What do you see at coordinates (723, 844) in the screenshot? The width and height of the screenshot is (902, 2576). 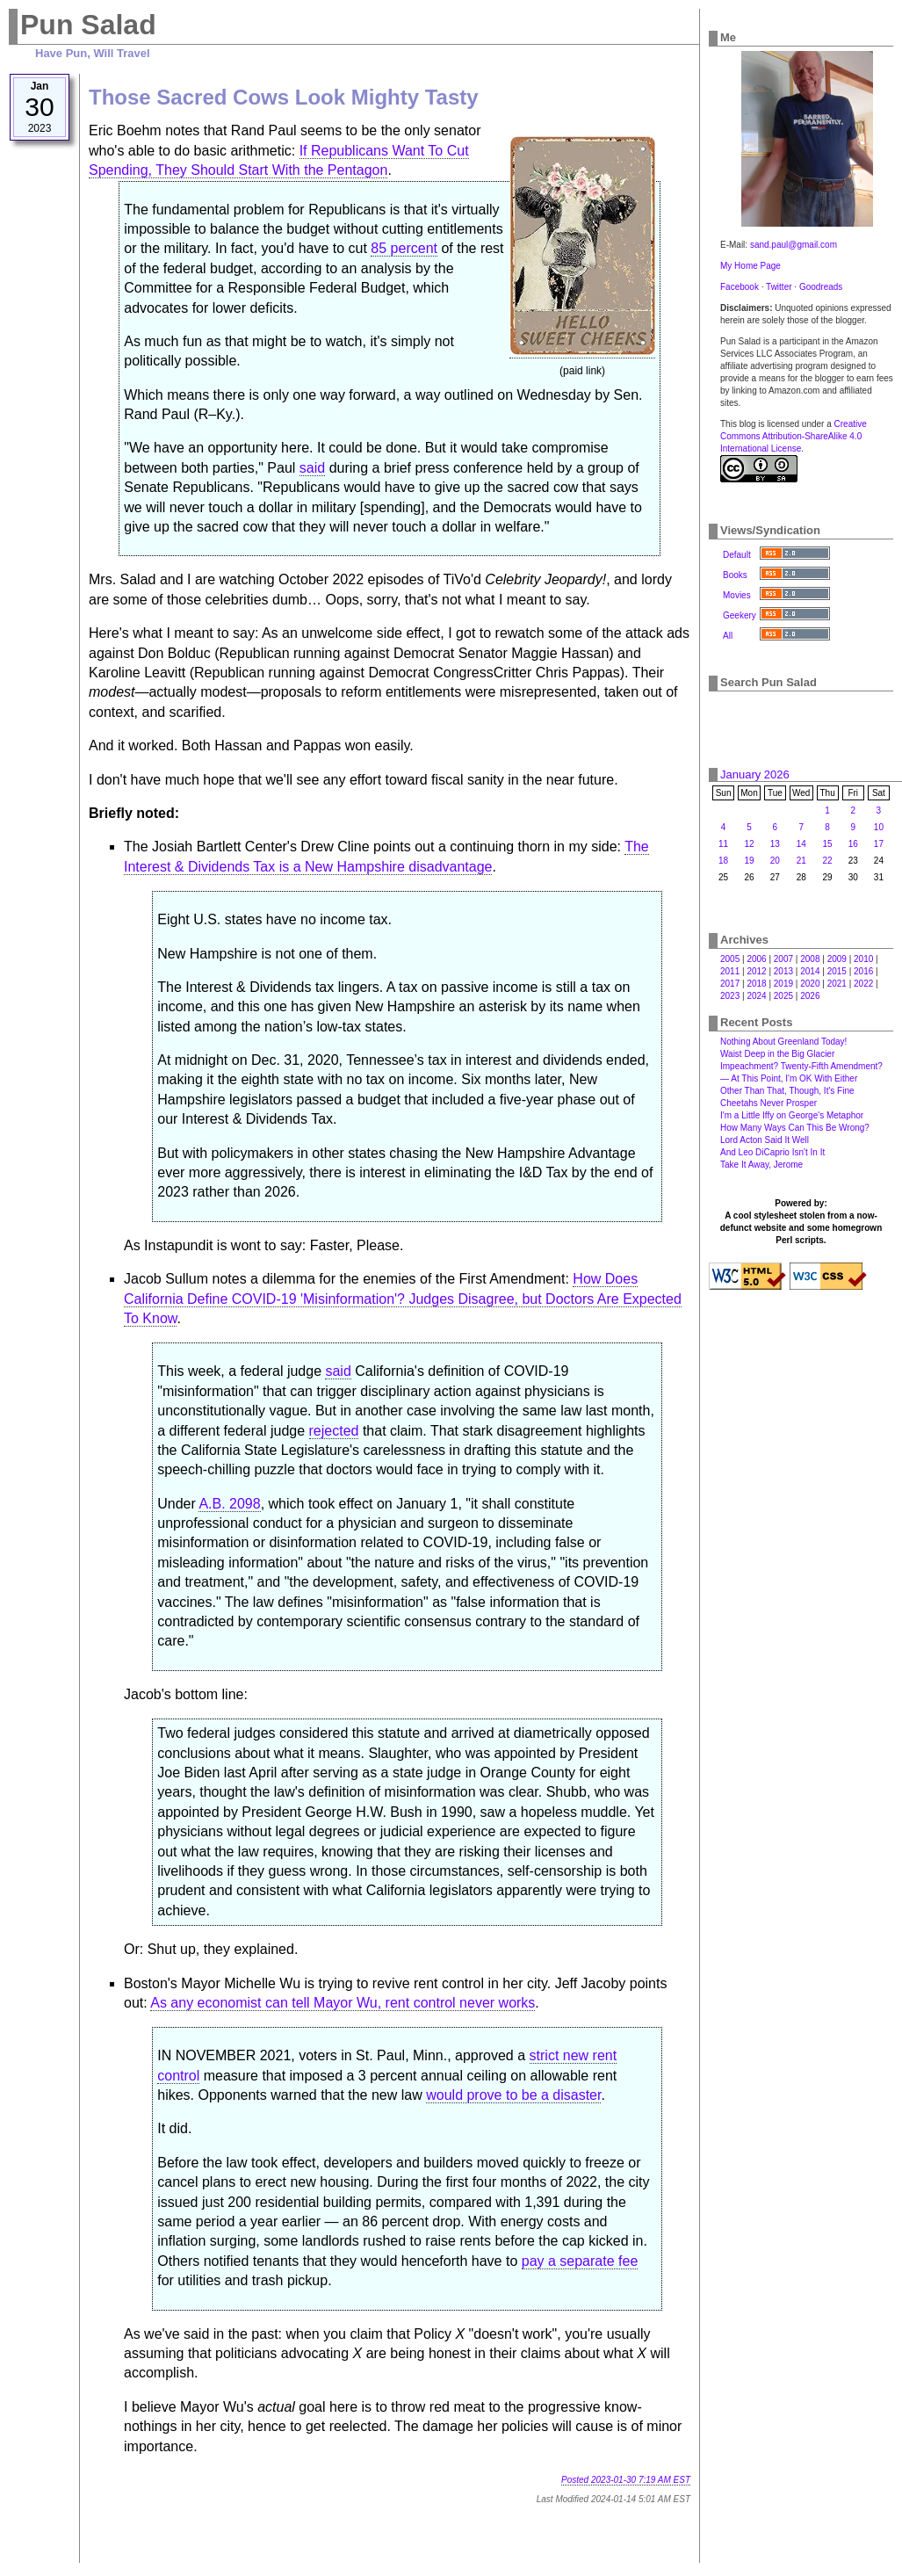 I see `11` at bounding box center [723, 844].